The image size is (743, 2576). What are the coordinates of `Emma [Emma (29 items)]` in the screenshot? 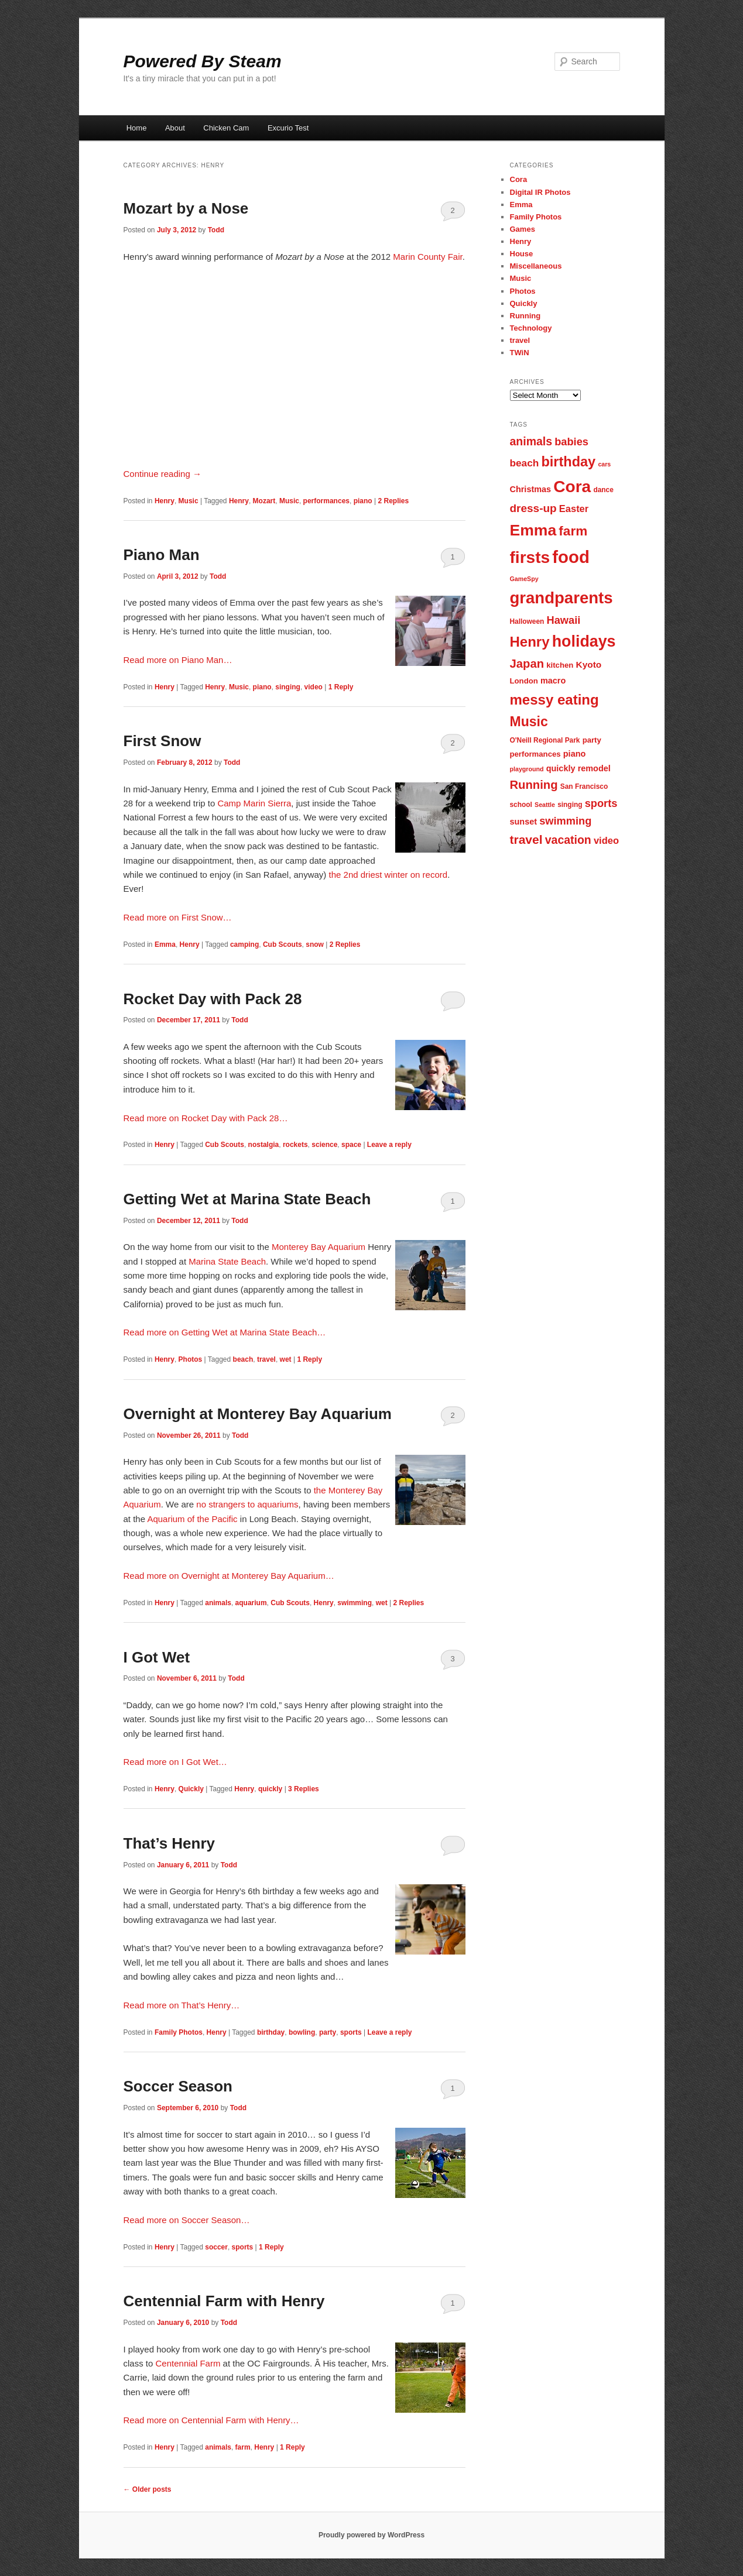 It's located at (533, 530).